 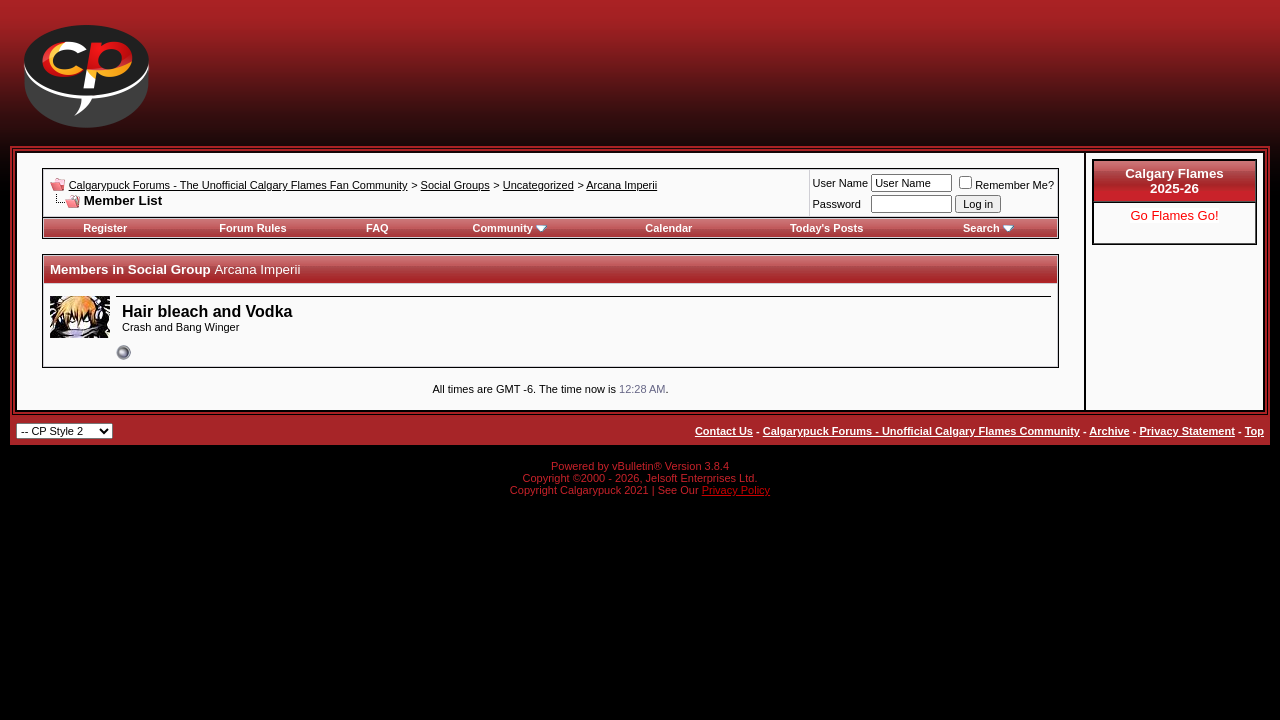 What do you see at coordinates (455, 185) in the screenshot?
I see `Social Groups` at bounding box center [455, 185].